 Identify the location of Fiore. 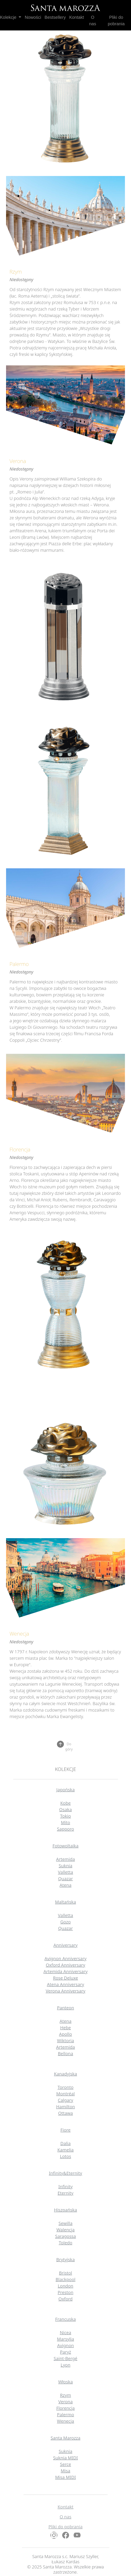
(65, 2130).